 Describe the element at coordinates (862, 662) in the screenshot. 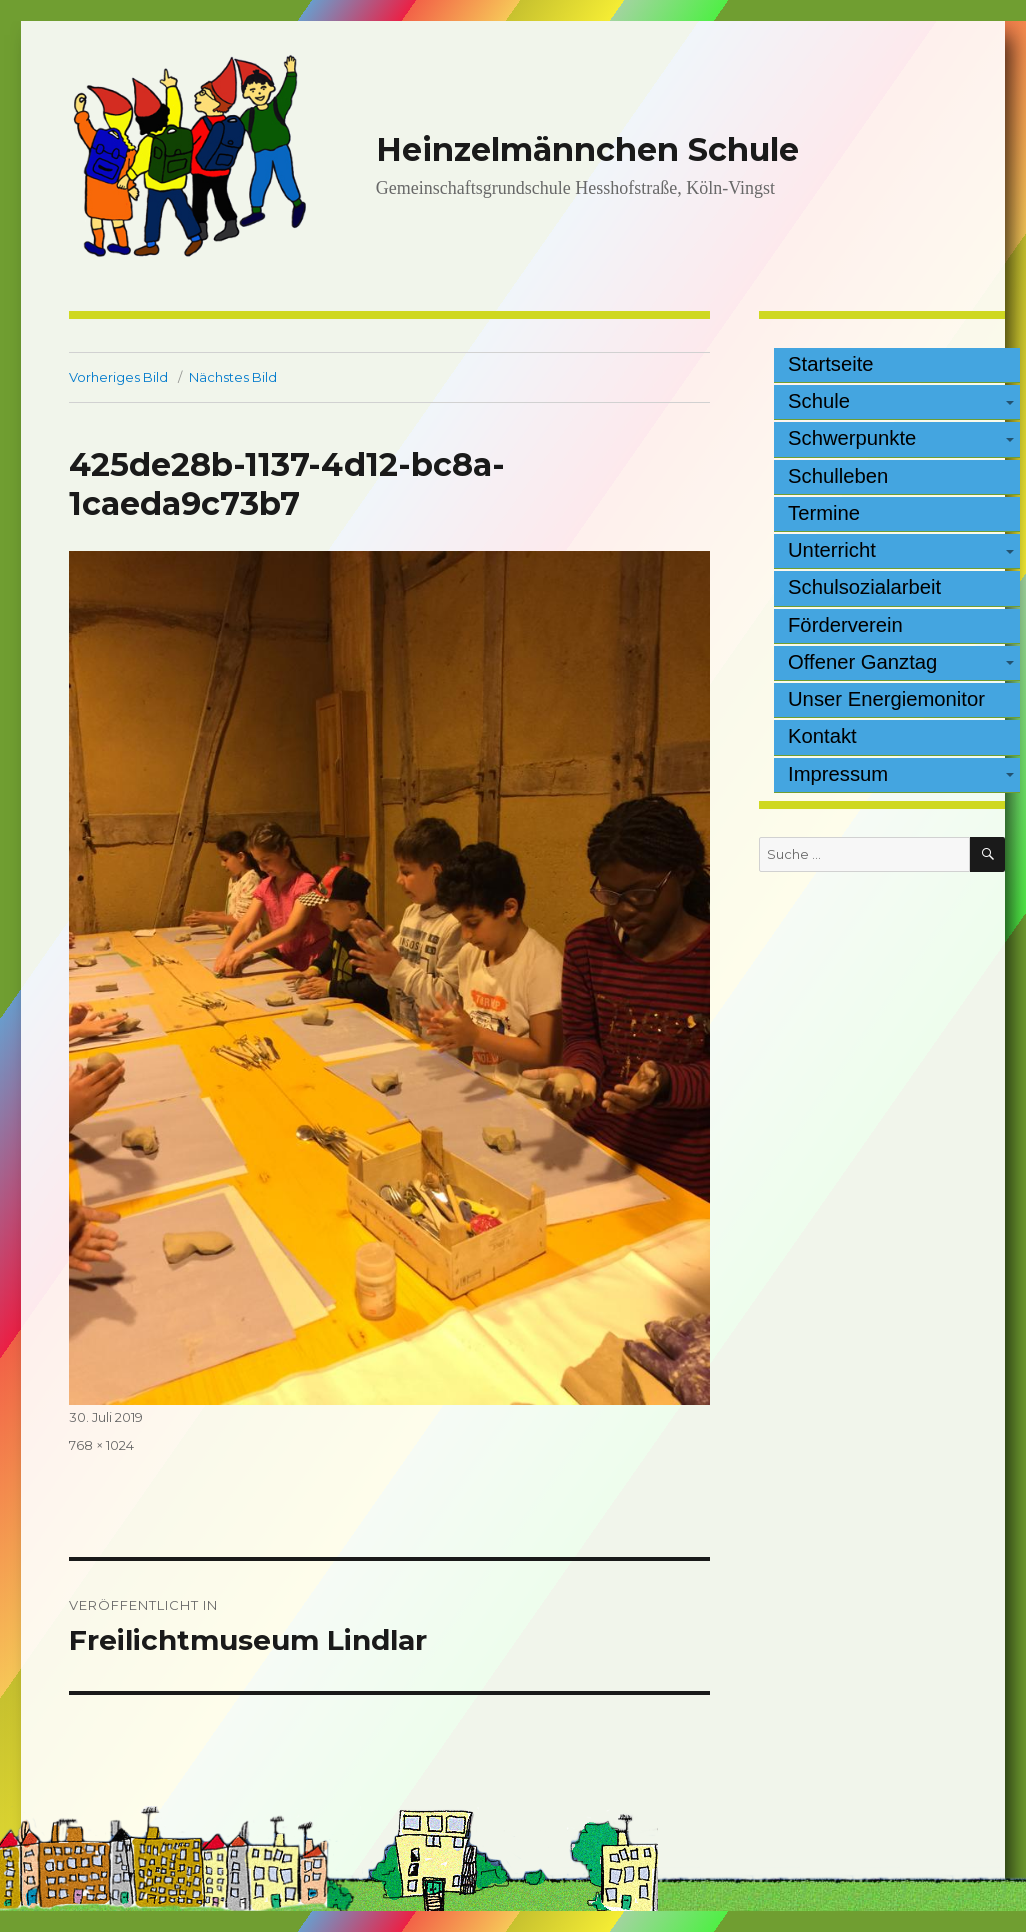

I see `Offener Ganztag` at that location.